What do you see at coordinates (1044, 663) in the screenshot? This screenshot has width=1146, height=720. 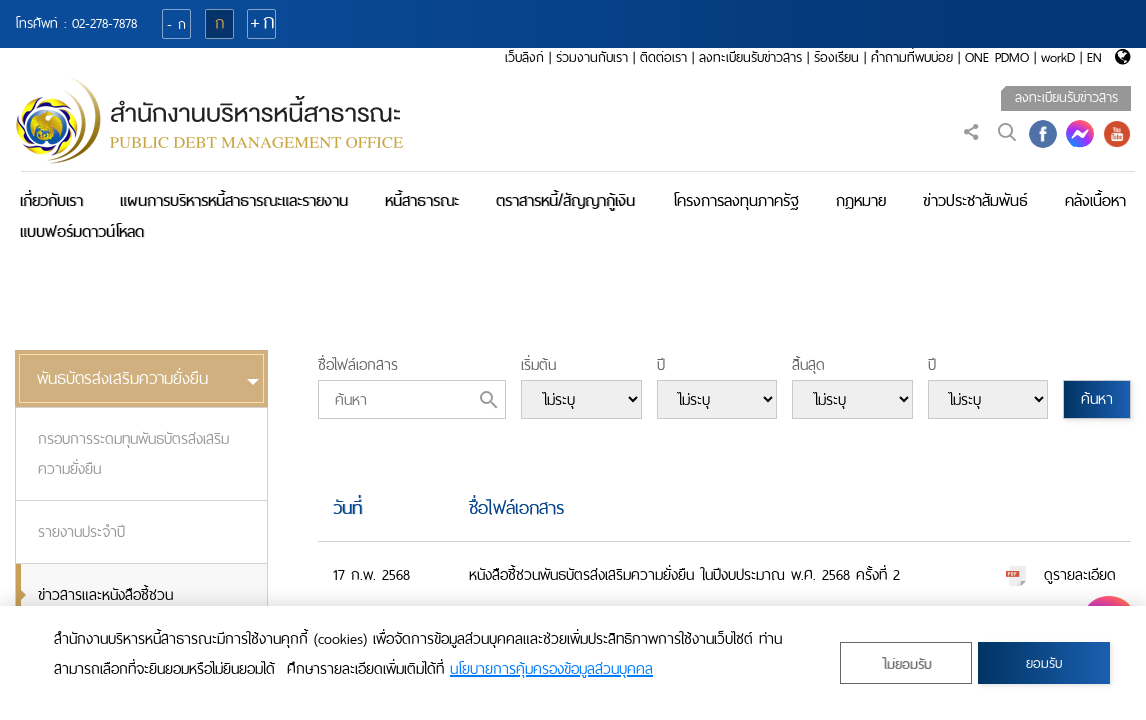 I see `ยอมรับ` at bounding box center [1044, 663].